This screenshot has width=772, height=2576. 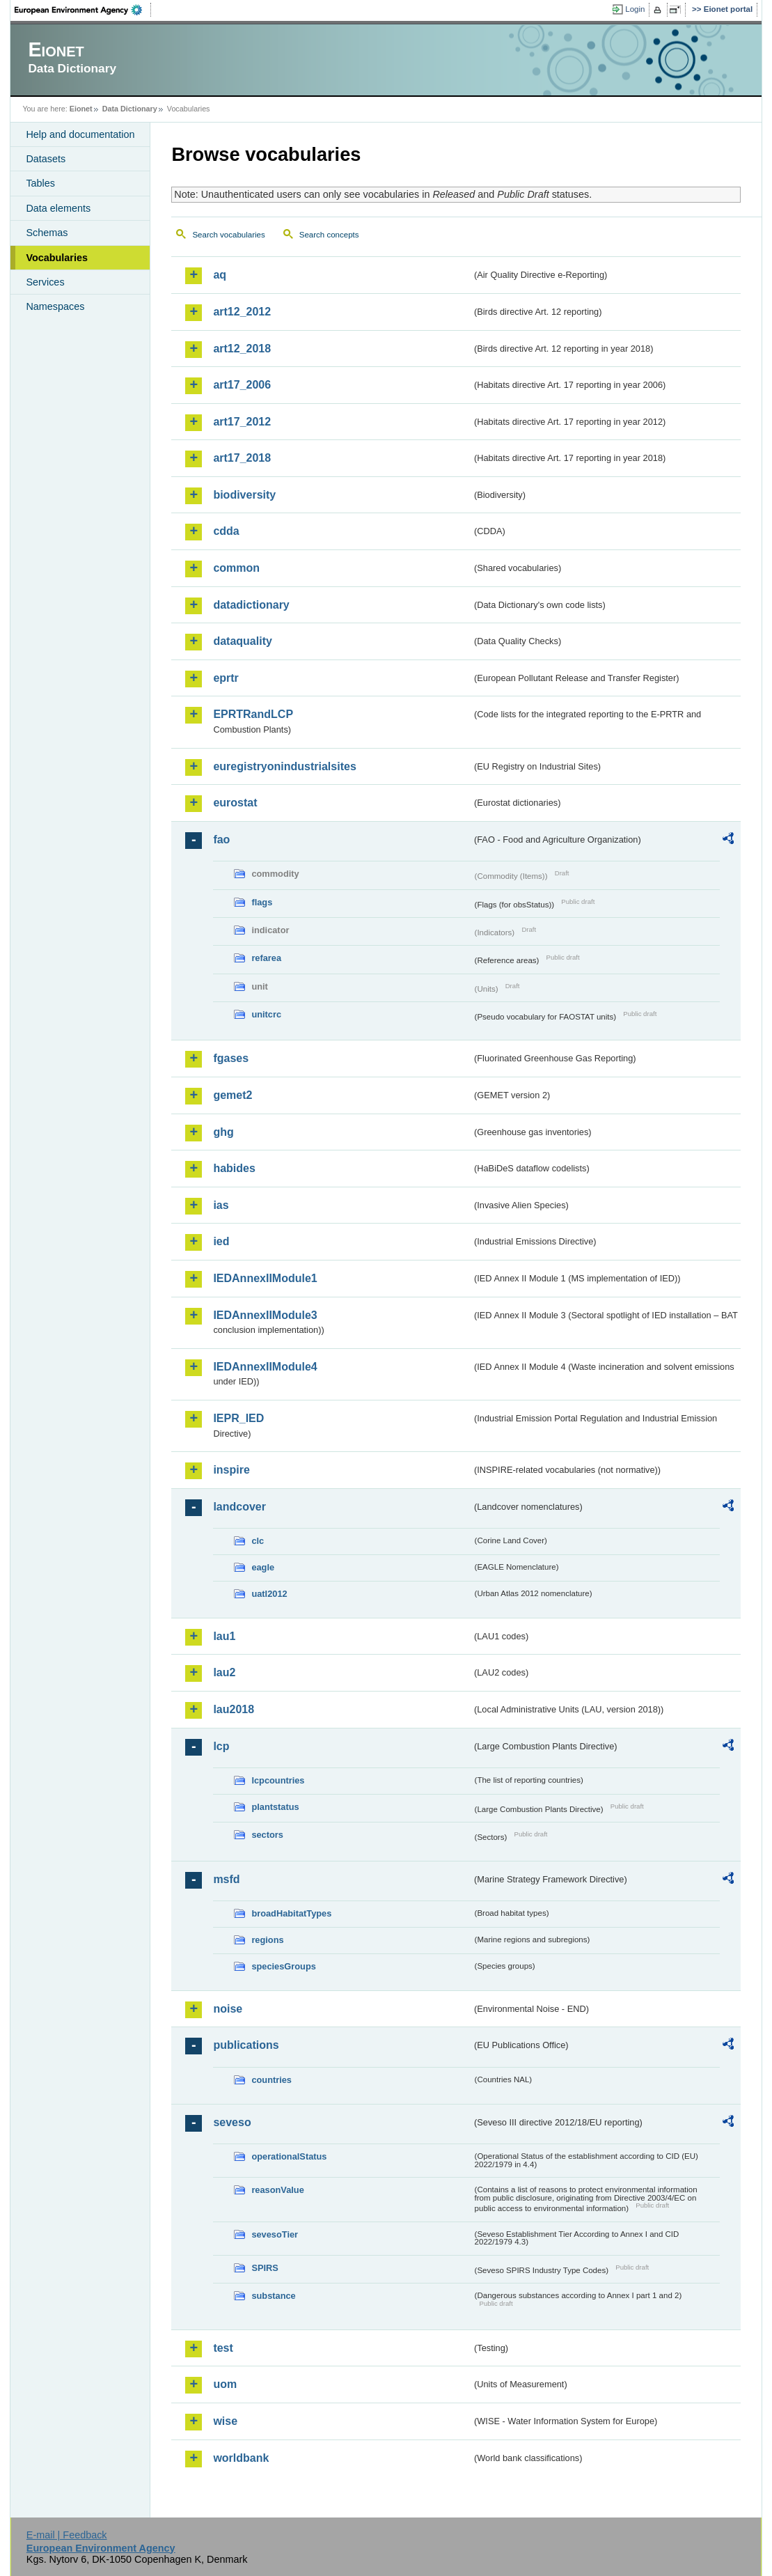 What do you see at coordinates (244, 495) in the screenshot?
I see `biodiversity` at bounding box center [244, 495].